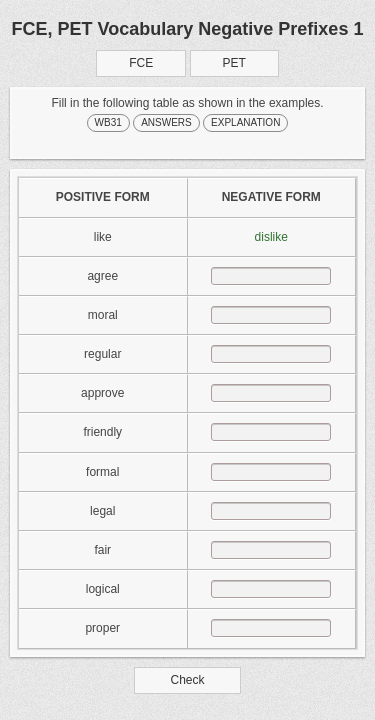  Describe the element at coordinates (141, 63) in the screenshot. I see `FCE [button]` at that location.